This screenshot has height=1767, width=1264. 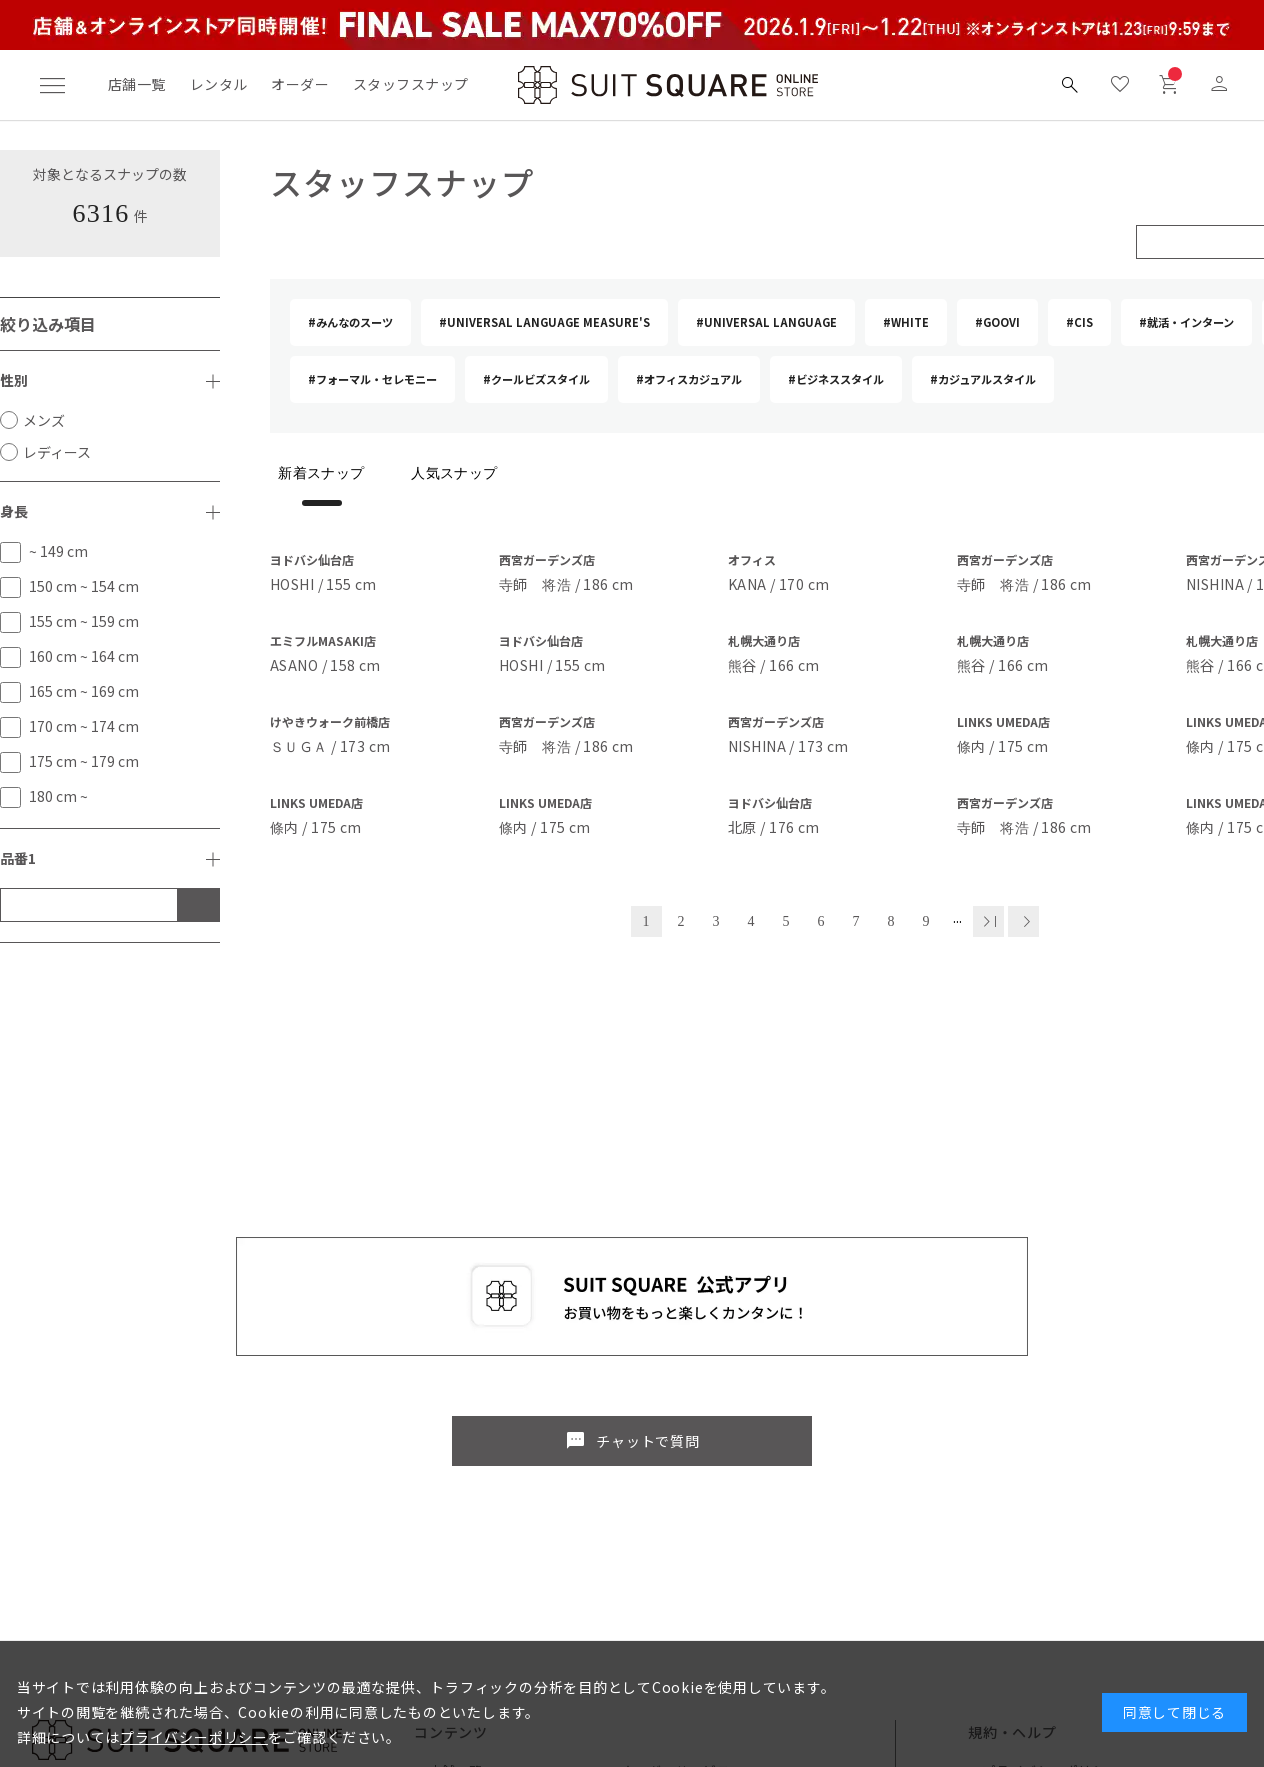 I want to click on プライバシーポリシー, so click(x=194, y=1737).